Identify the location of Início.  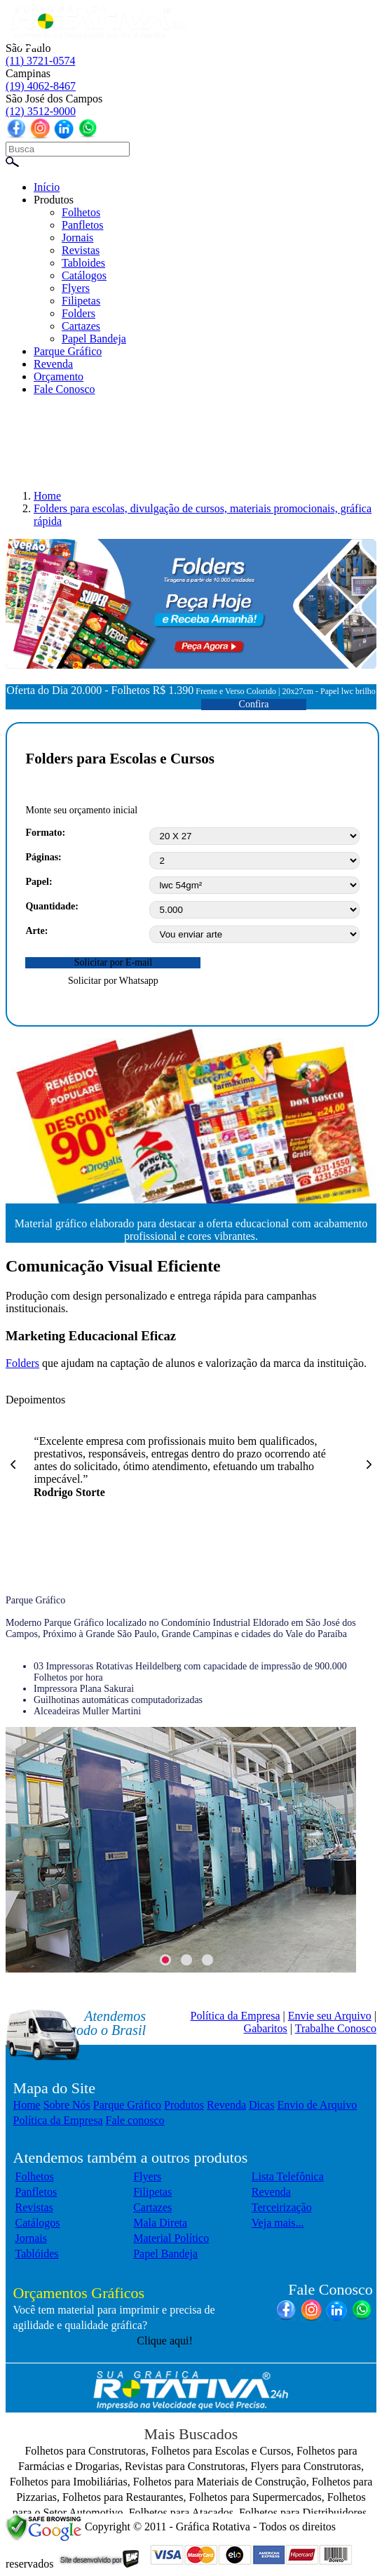
(47, 187).